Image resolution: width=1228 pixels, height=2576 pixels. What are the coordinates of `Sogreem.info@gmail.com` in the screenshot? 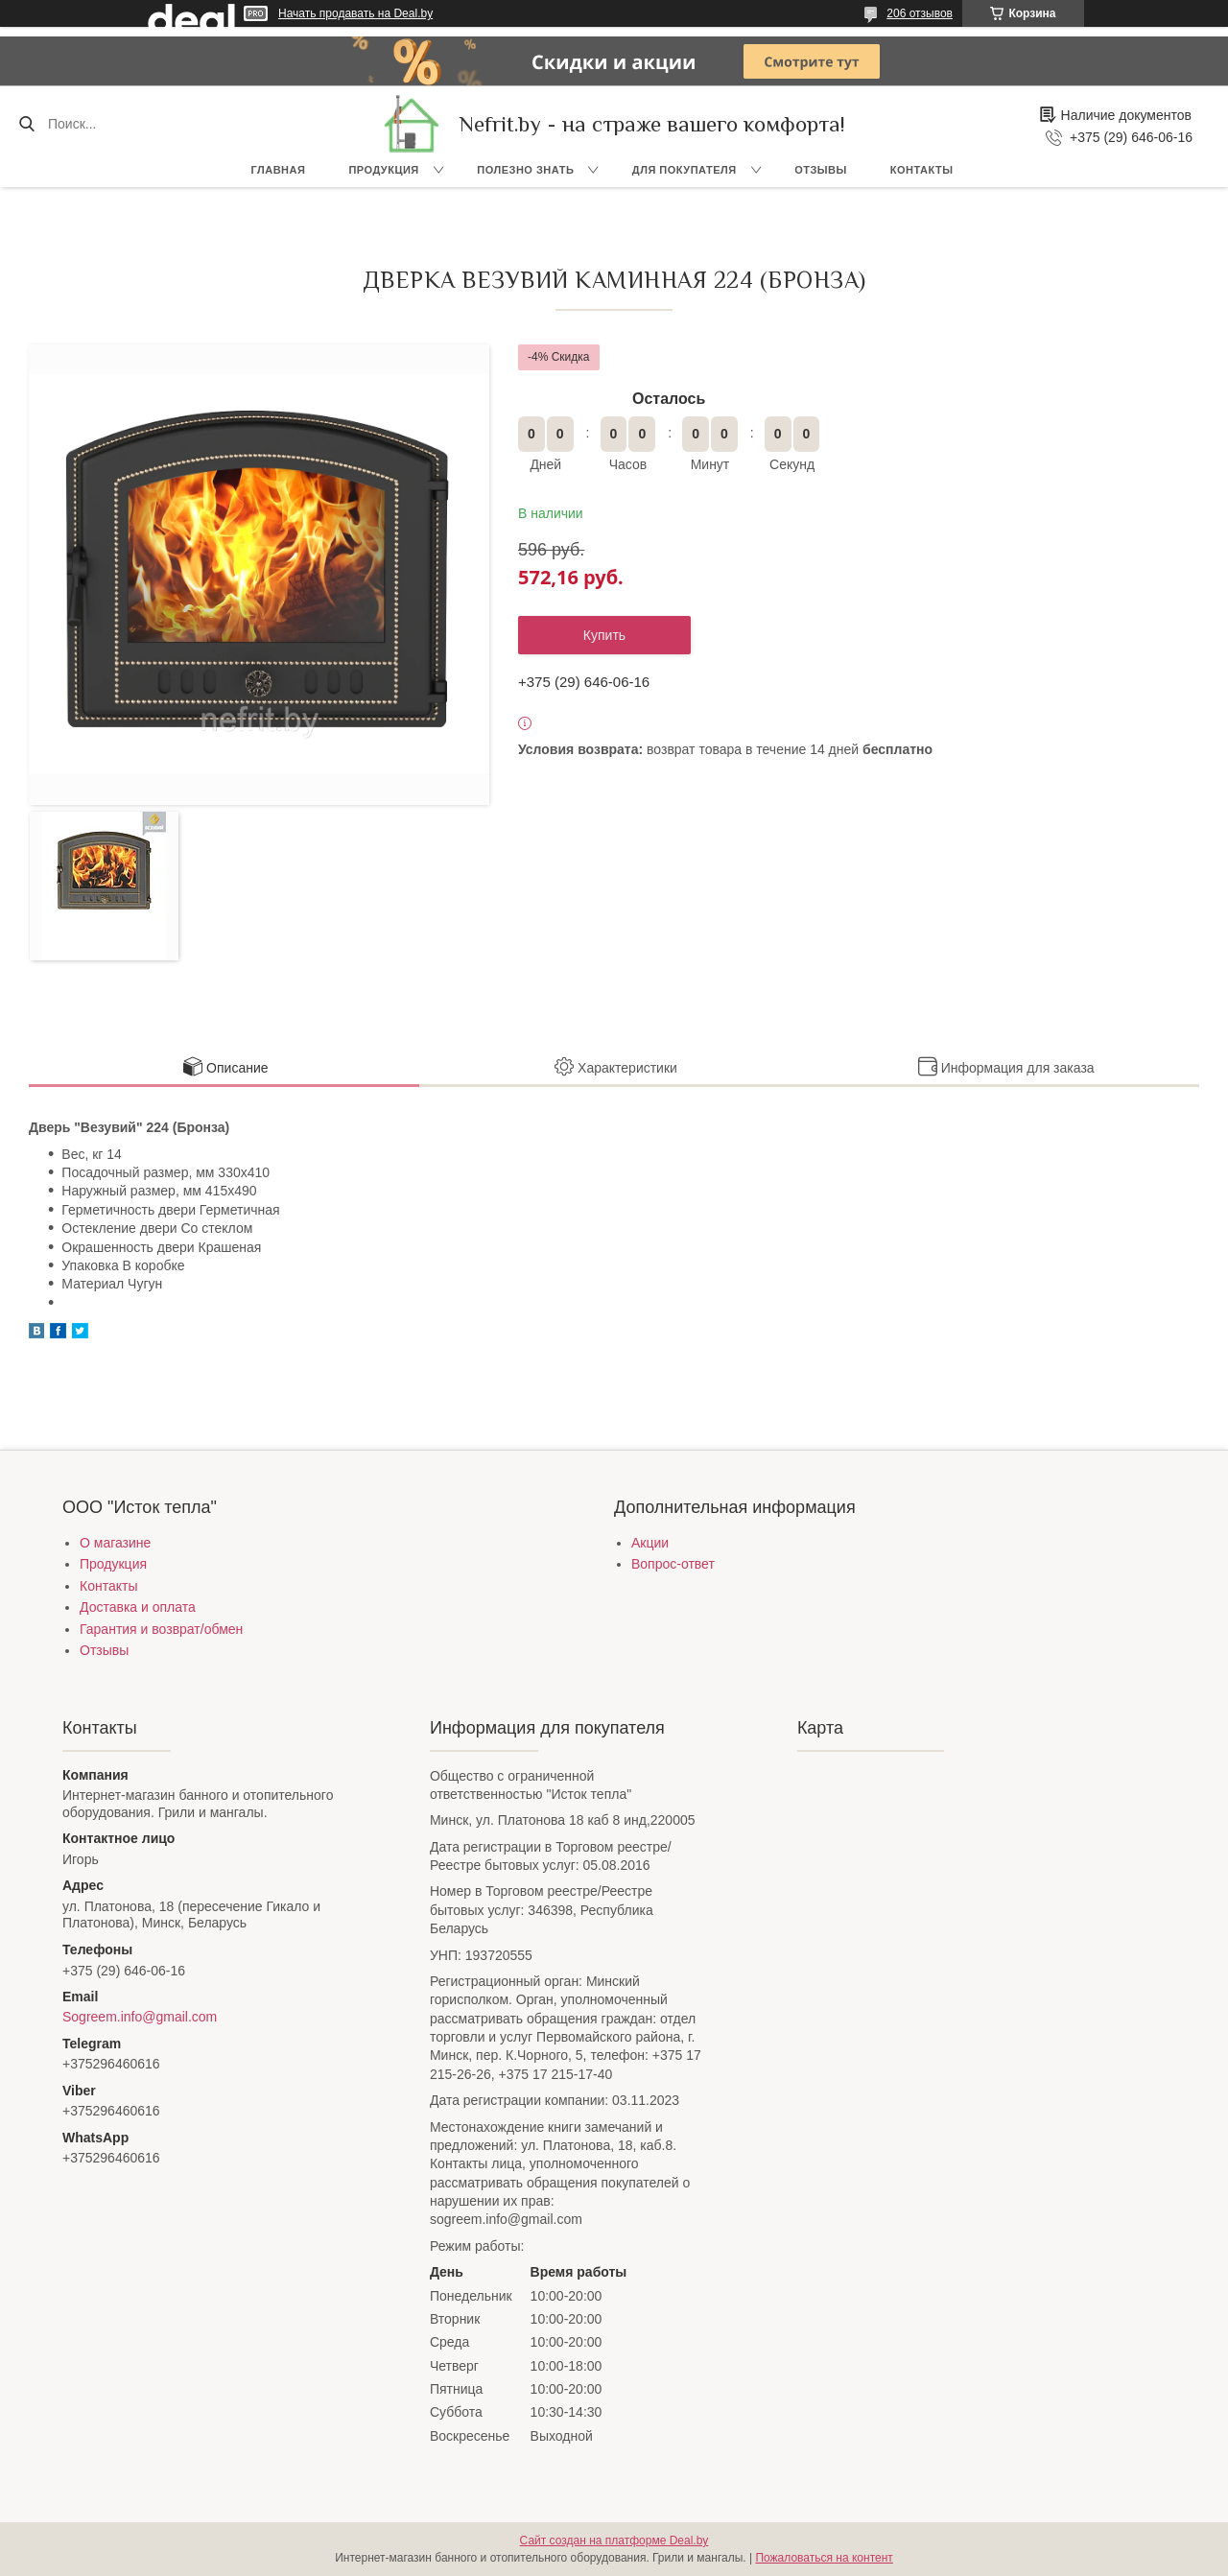 It's located at (139, 2016).